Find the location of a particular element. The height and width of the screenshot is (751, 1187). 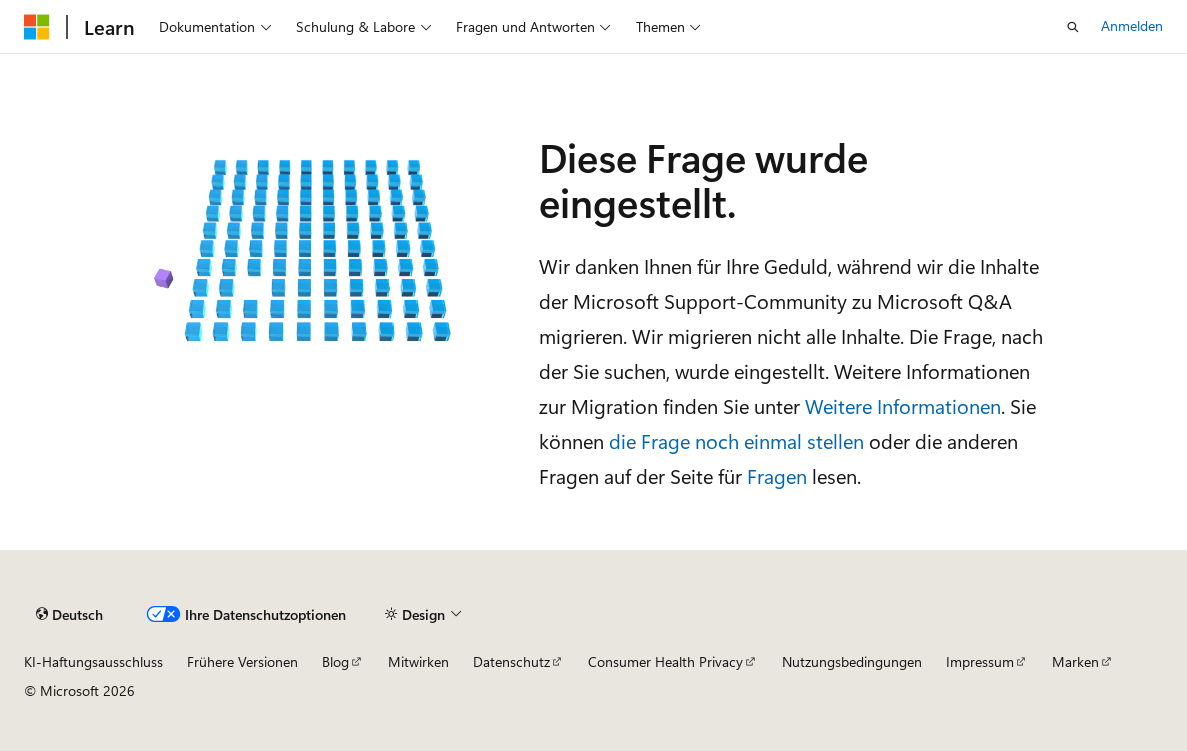

Nutzungsbedingungen is located at coordinates (852, 661).